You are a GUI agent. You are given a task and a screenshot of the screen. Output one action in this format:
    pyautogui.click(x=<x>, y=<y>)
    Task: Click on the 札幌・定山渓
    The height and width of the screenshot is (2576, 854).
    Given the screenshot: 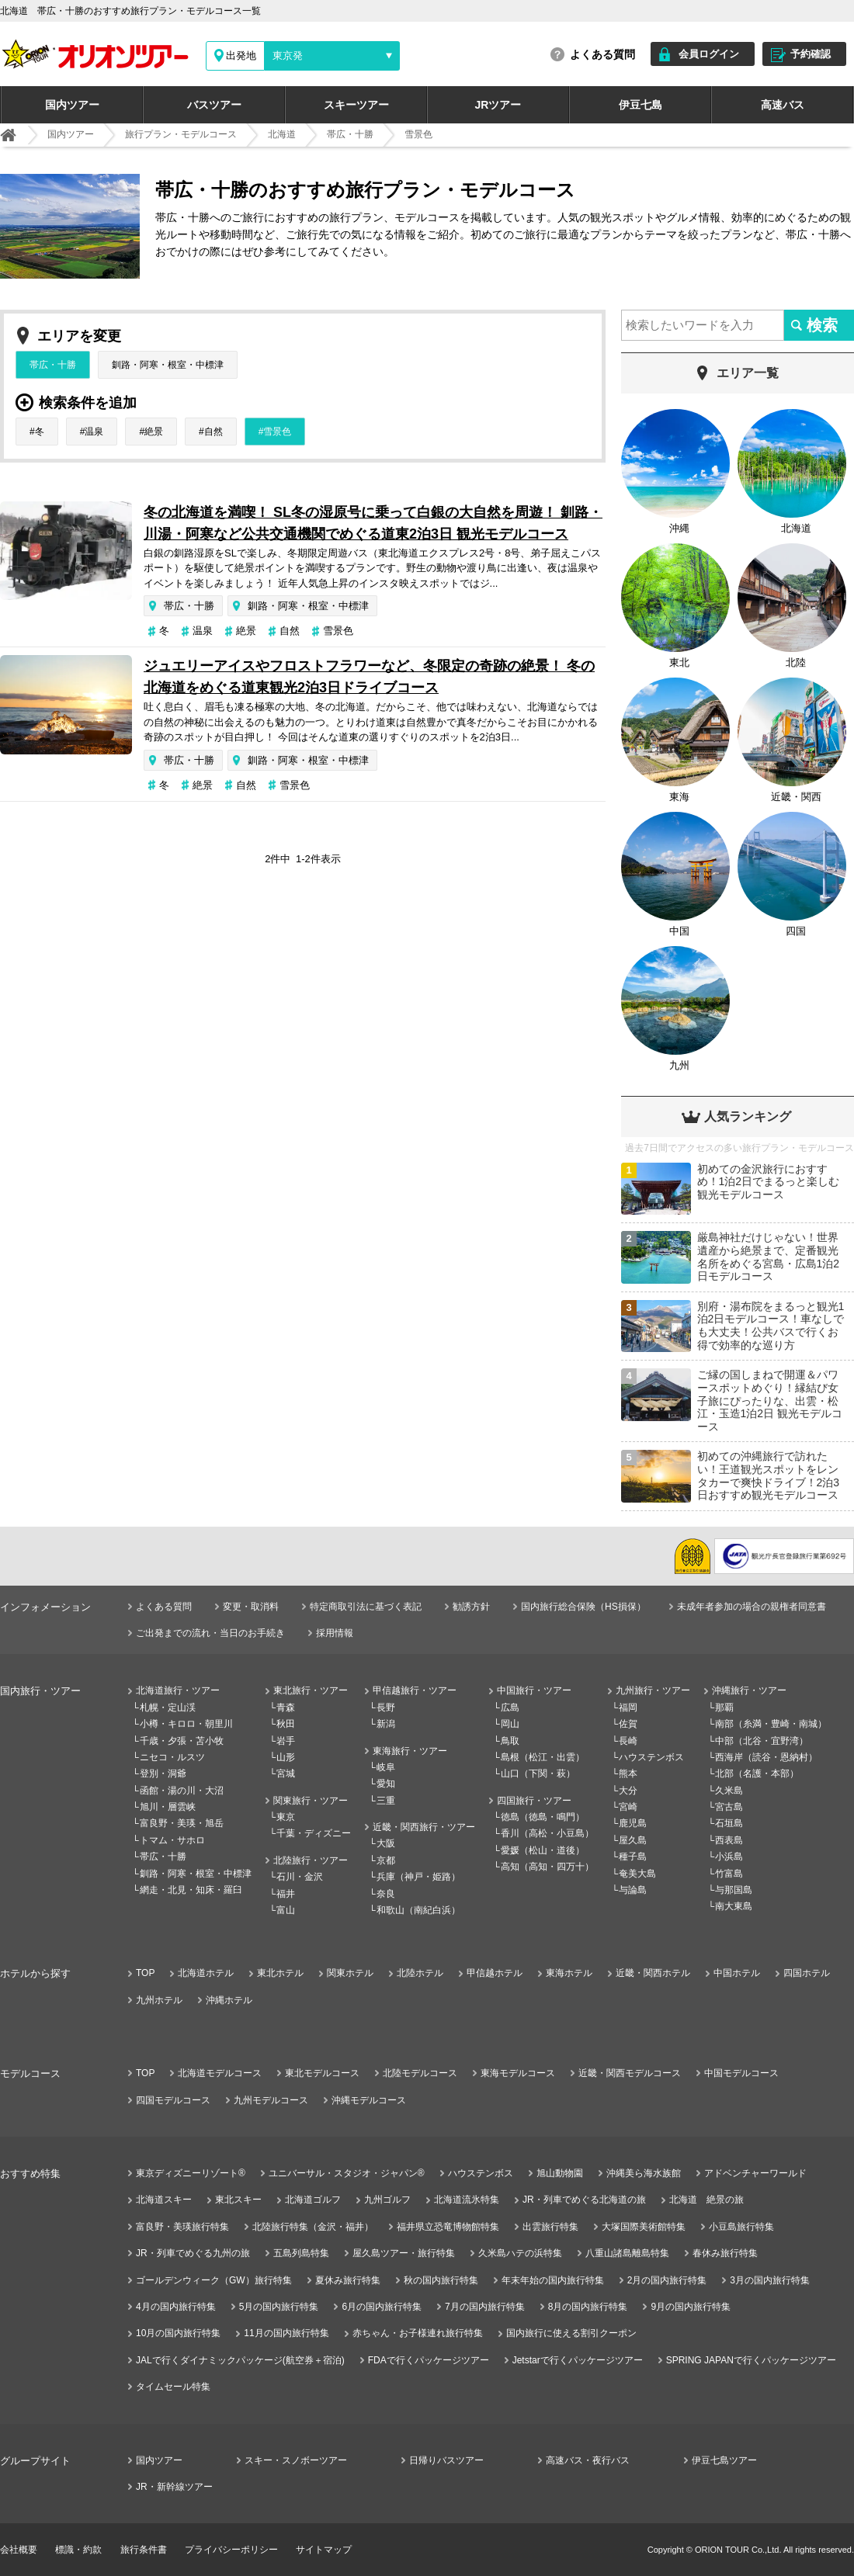 What is the action you would take?
    pyautogui.click(x=168, y=1707)
    